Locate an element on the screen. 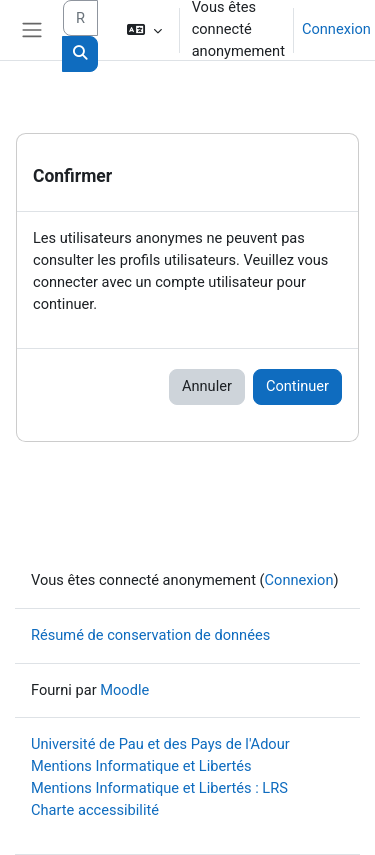 This screenshot has height=855, width=375. Mentions Informatique et Libertés is located at coordinates (141, 766).